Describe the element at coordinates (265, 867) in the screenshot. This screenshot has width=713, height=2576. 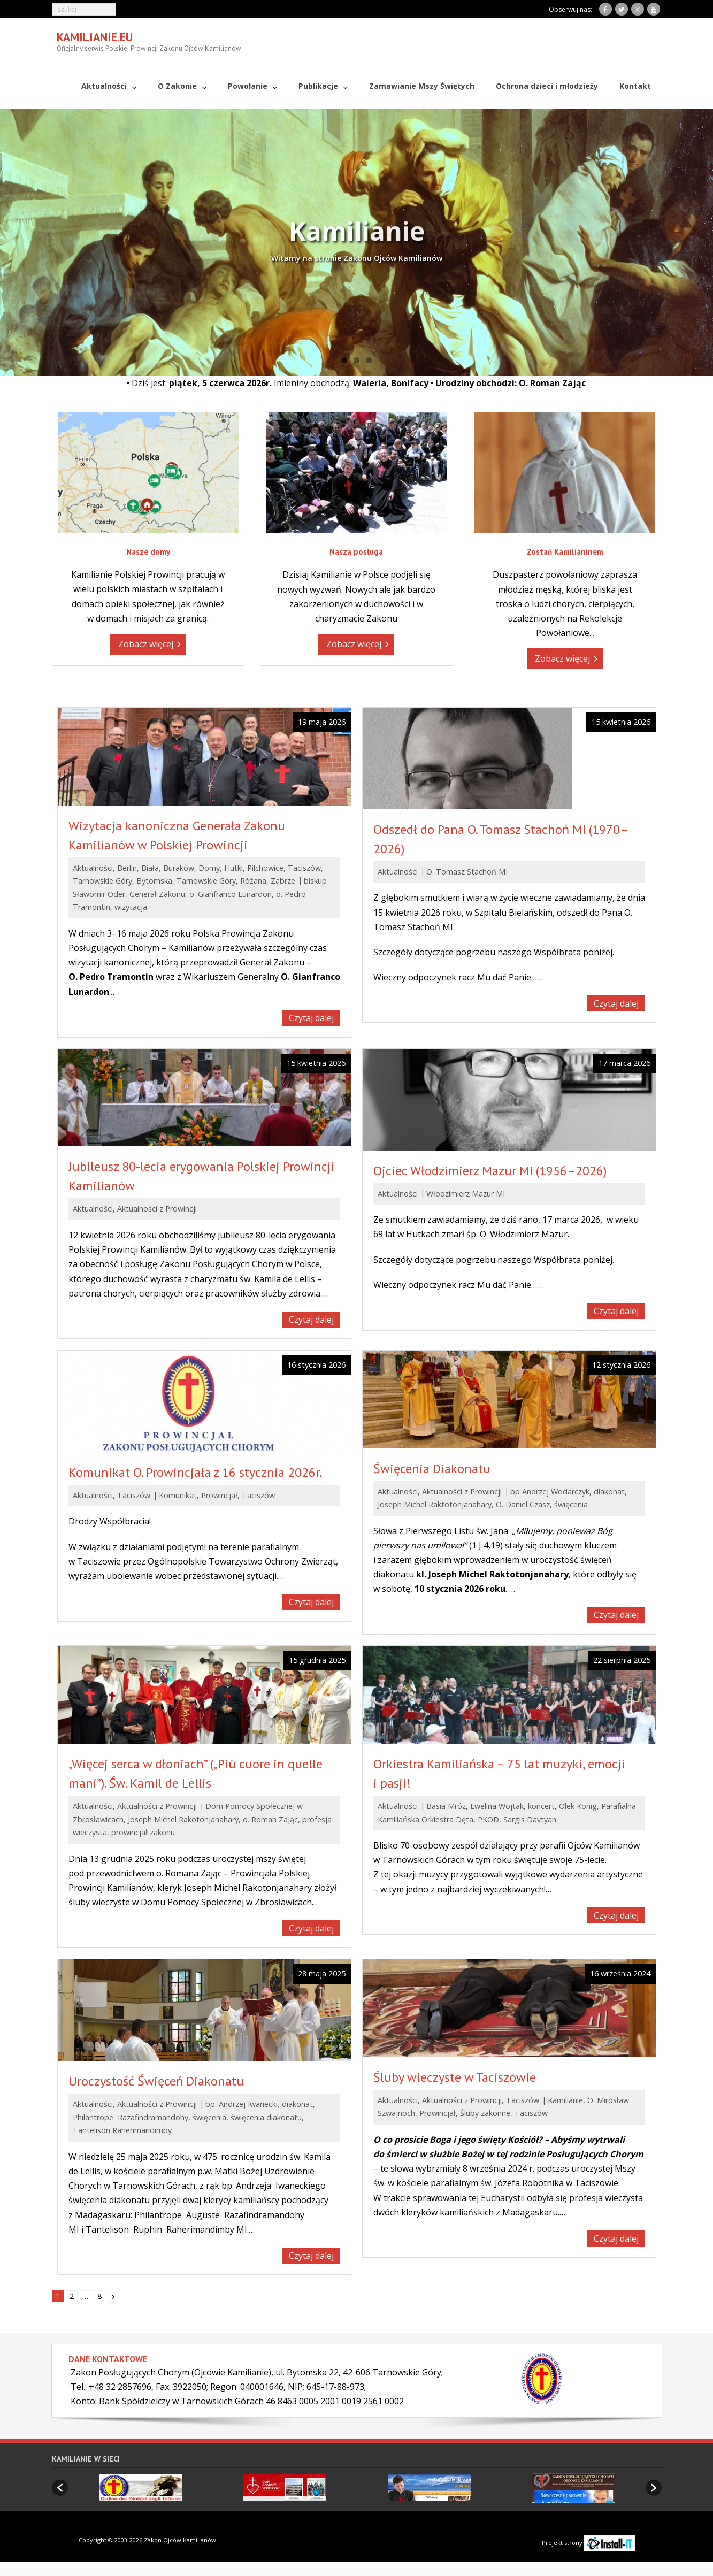
I see `Pilchowice` at that location.